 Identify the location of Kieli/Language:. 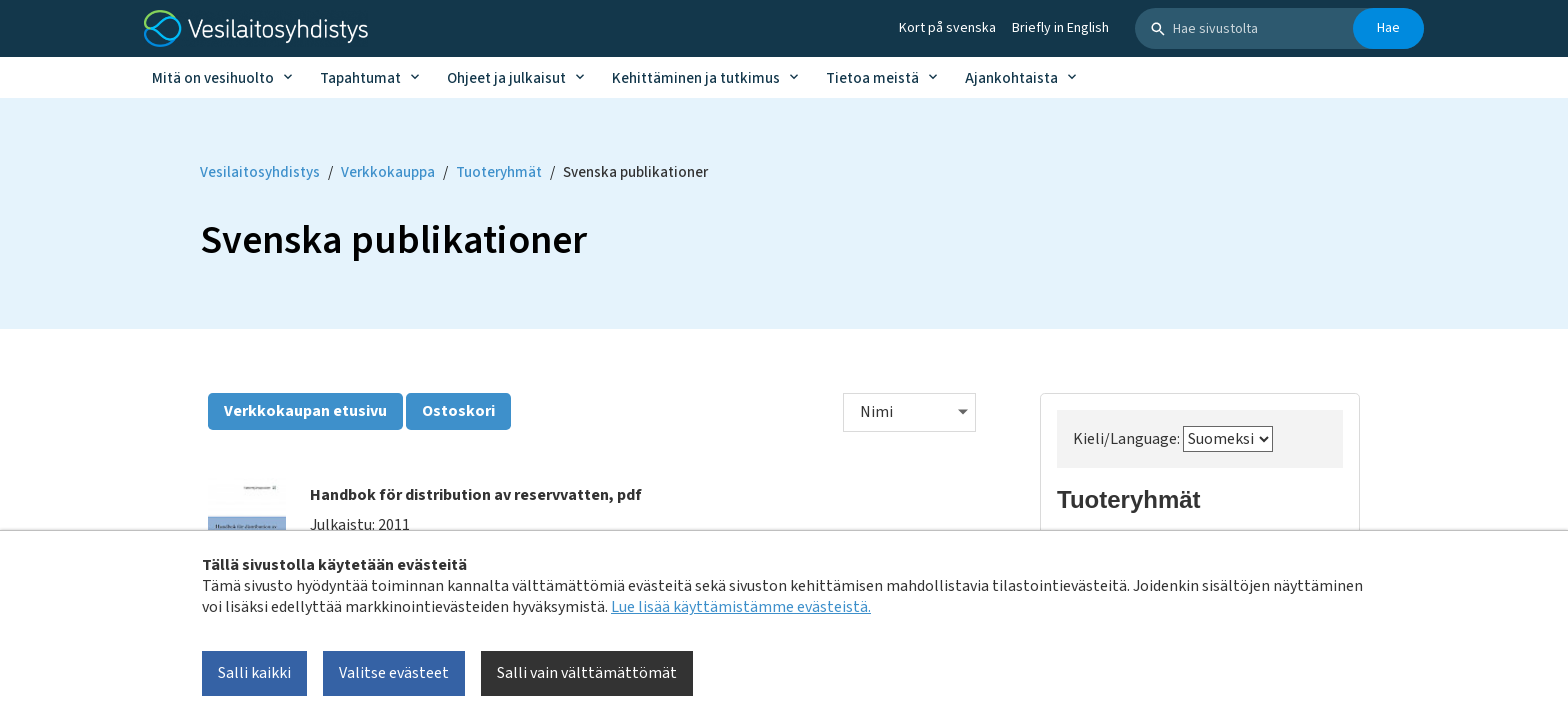
(1173, 439).